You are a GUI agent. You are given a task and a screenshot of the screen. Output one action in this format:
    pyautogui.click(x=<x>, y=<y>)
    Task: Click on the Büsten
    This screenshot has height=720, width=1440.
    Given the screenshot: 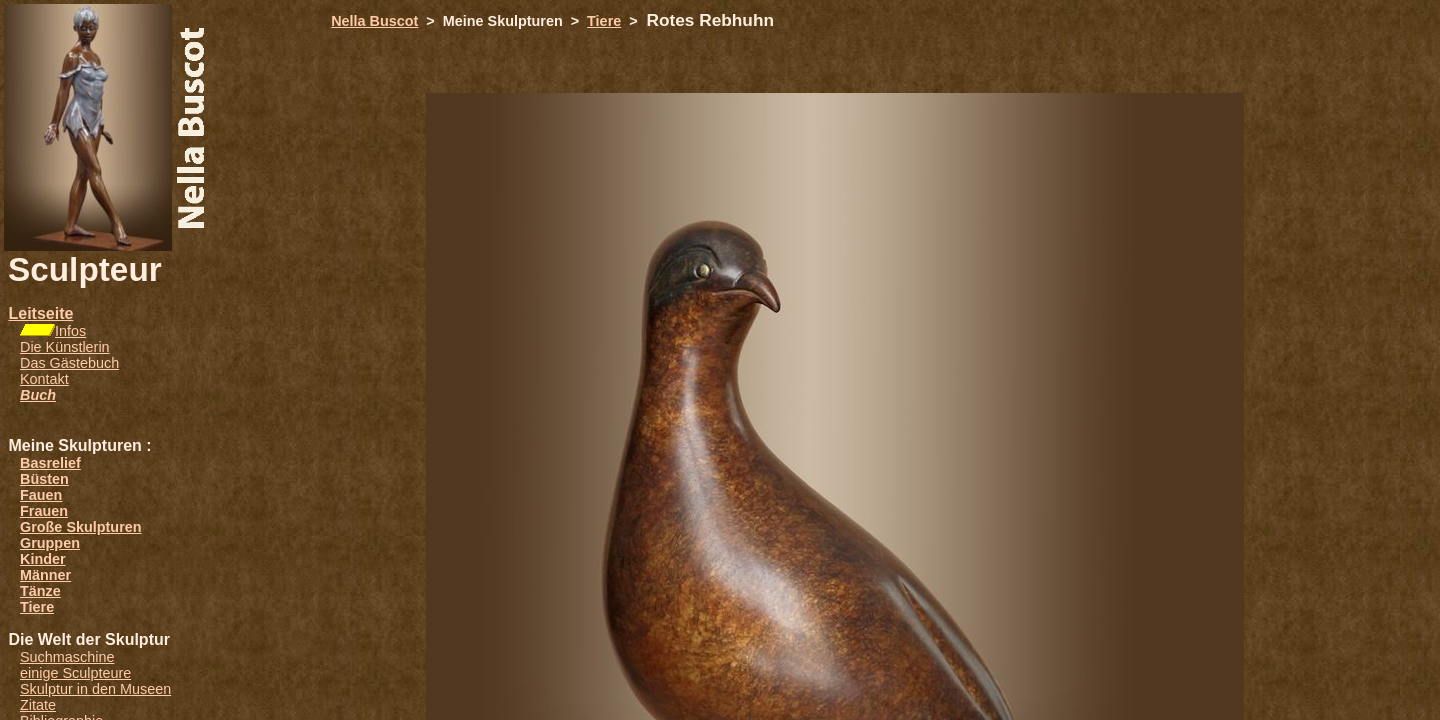 What is the action you would take?
    pyautogui.click(x=44, y=479)
    